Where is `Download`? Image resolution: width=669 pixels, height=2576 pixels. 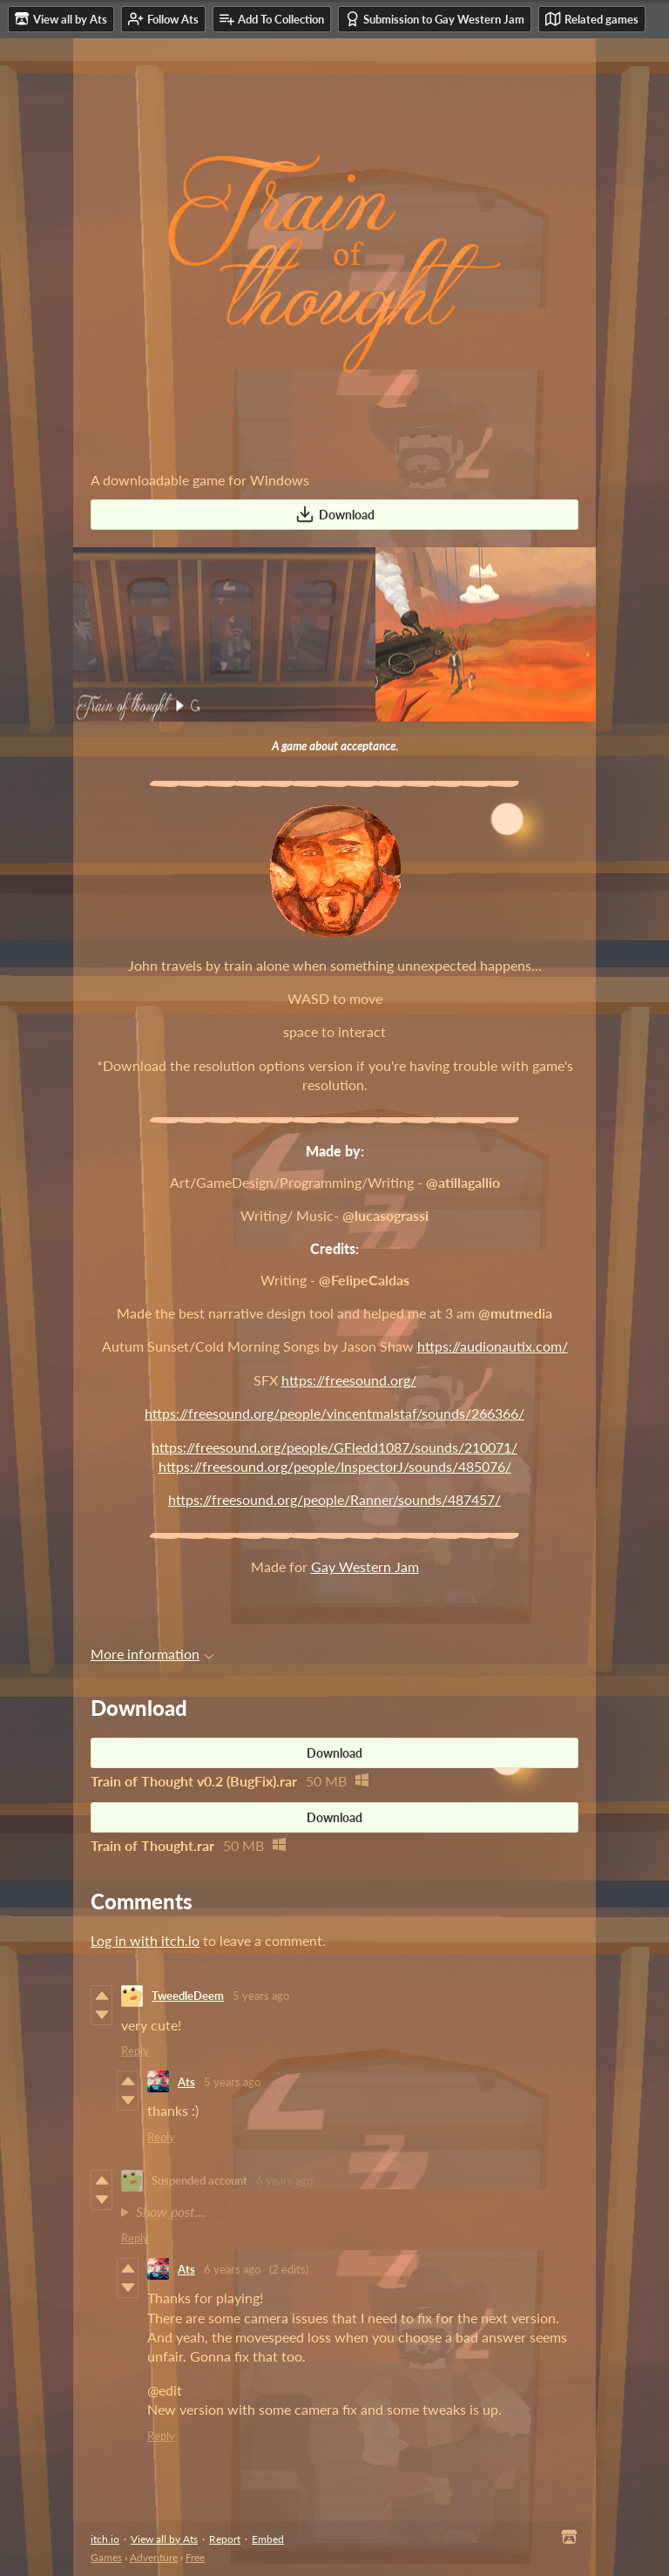 Download is located at coordinates (335, 514).